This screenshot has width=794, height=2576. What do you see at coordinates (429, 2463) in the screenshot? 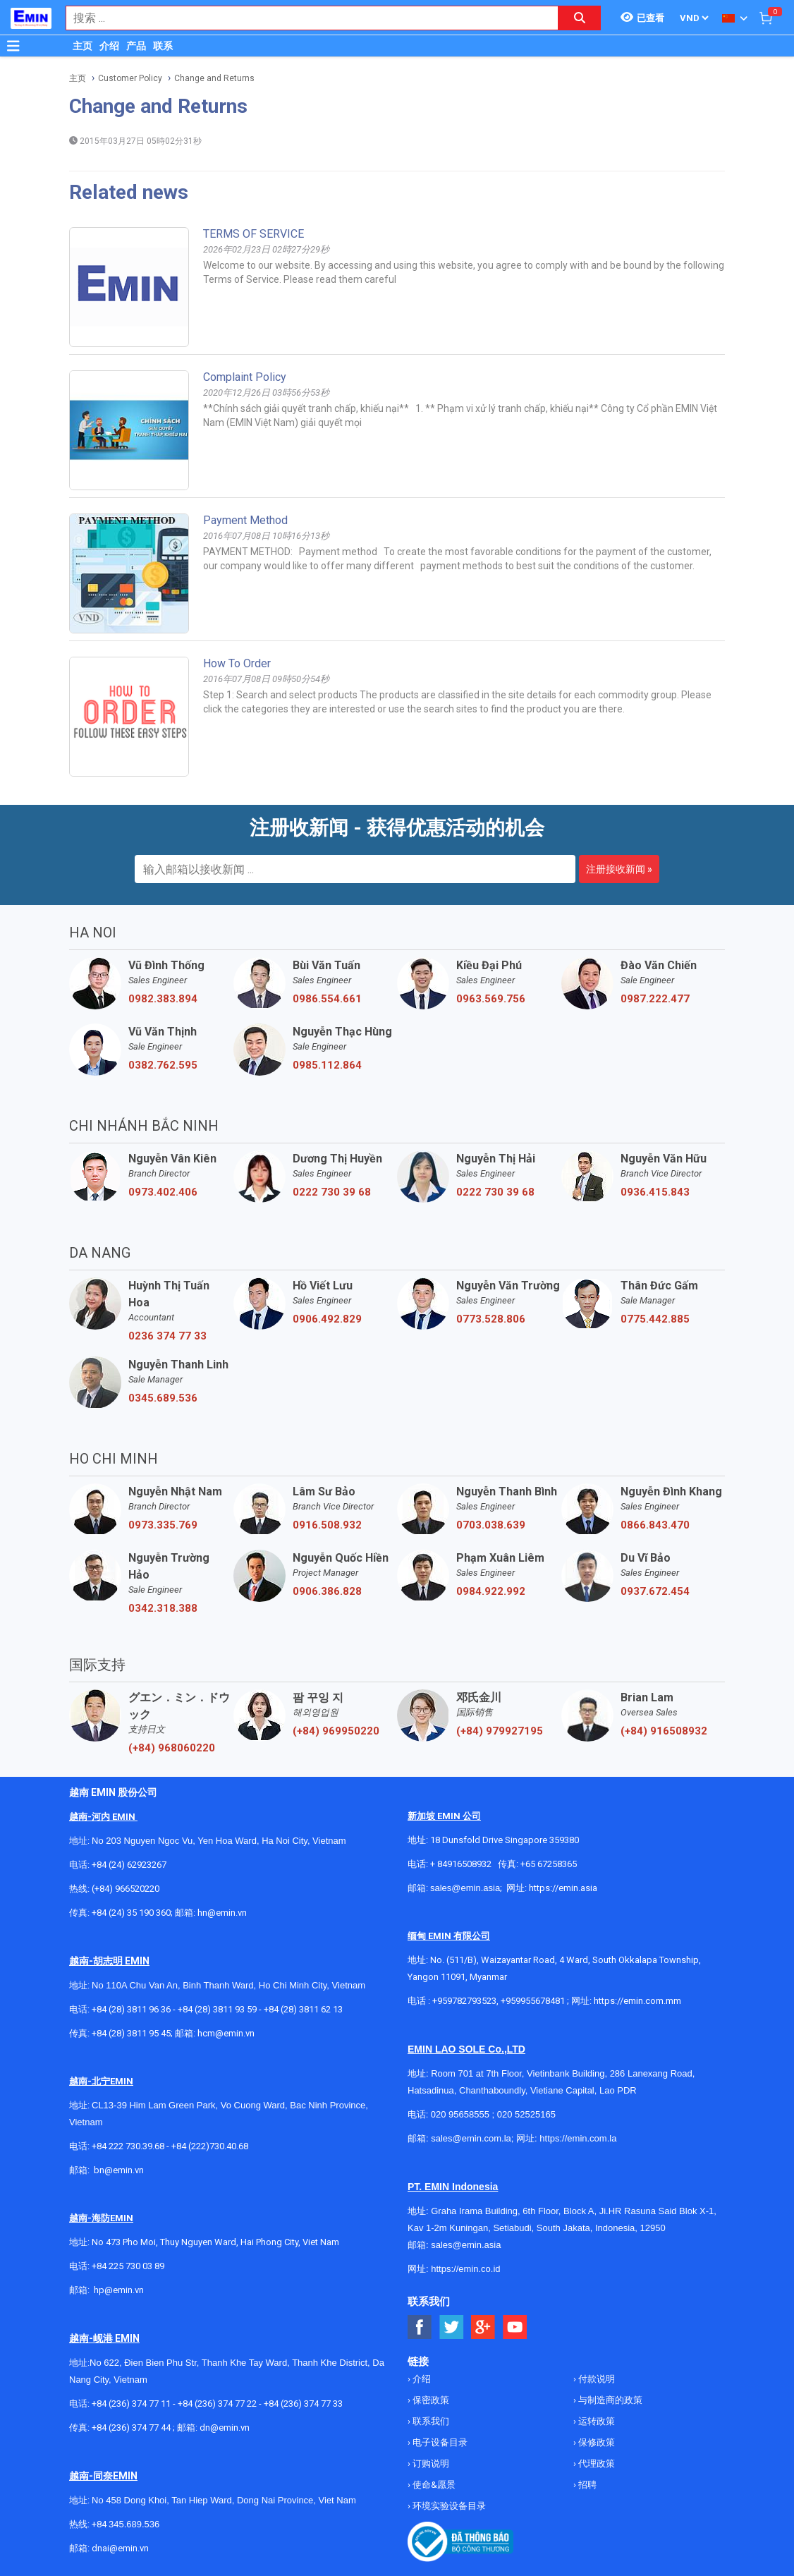
I see `订购说明` at bounding box center [429, 2463].